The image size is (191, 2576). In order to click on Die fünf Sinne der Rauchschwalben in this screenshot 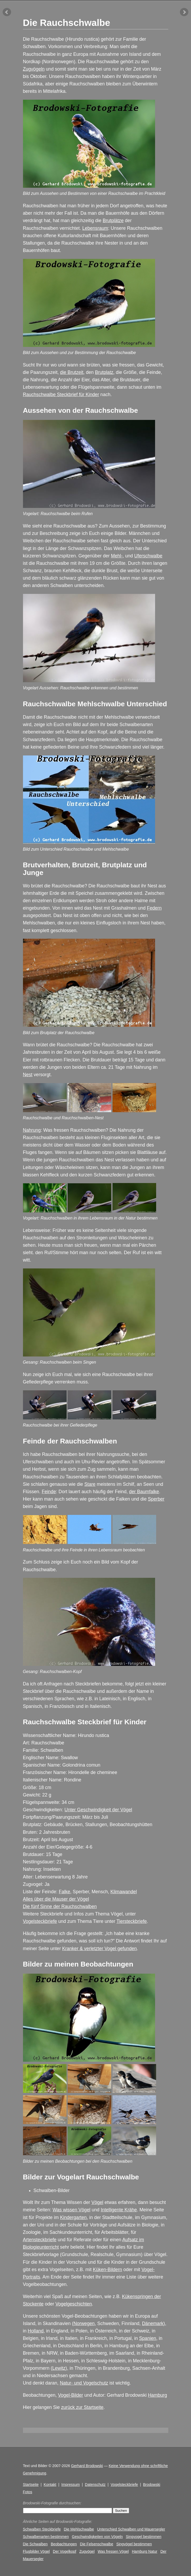, I will do `click(60, 1906)`.